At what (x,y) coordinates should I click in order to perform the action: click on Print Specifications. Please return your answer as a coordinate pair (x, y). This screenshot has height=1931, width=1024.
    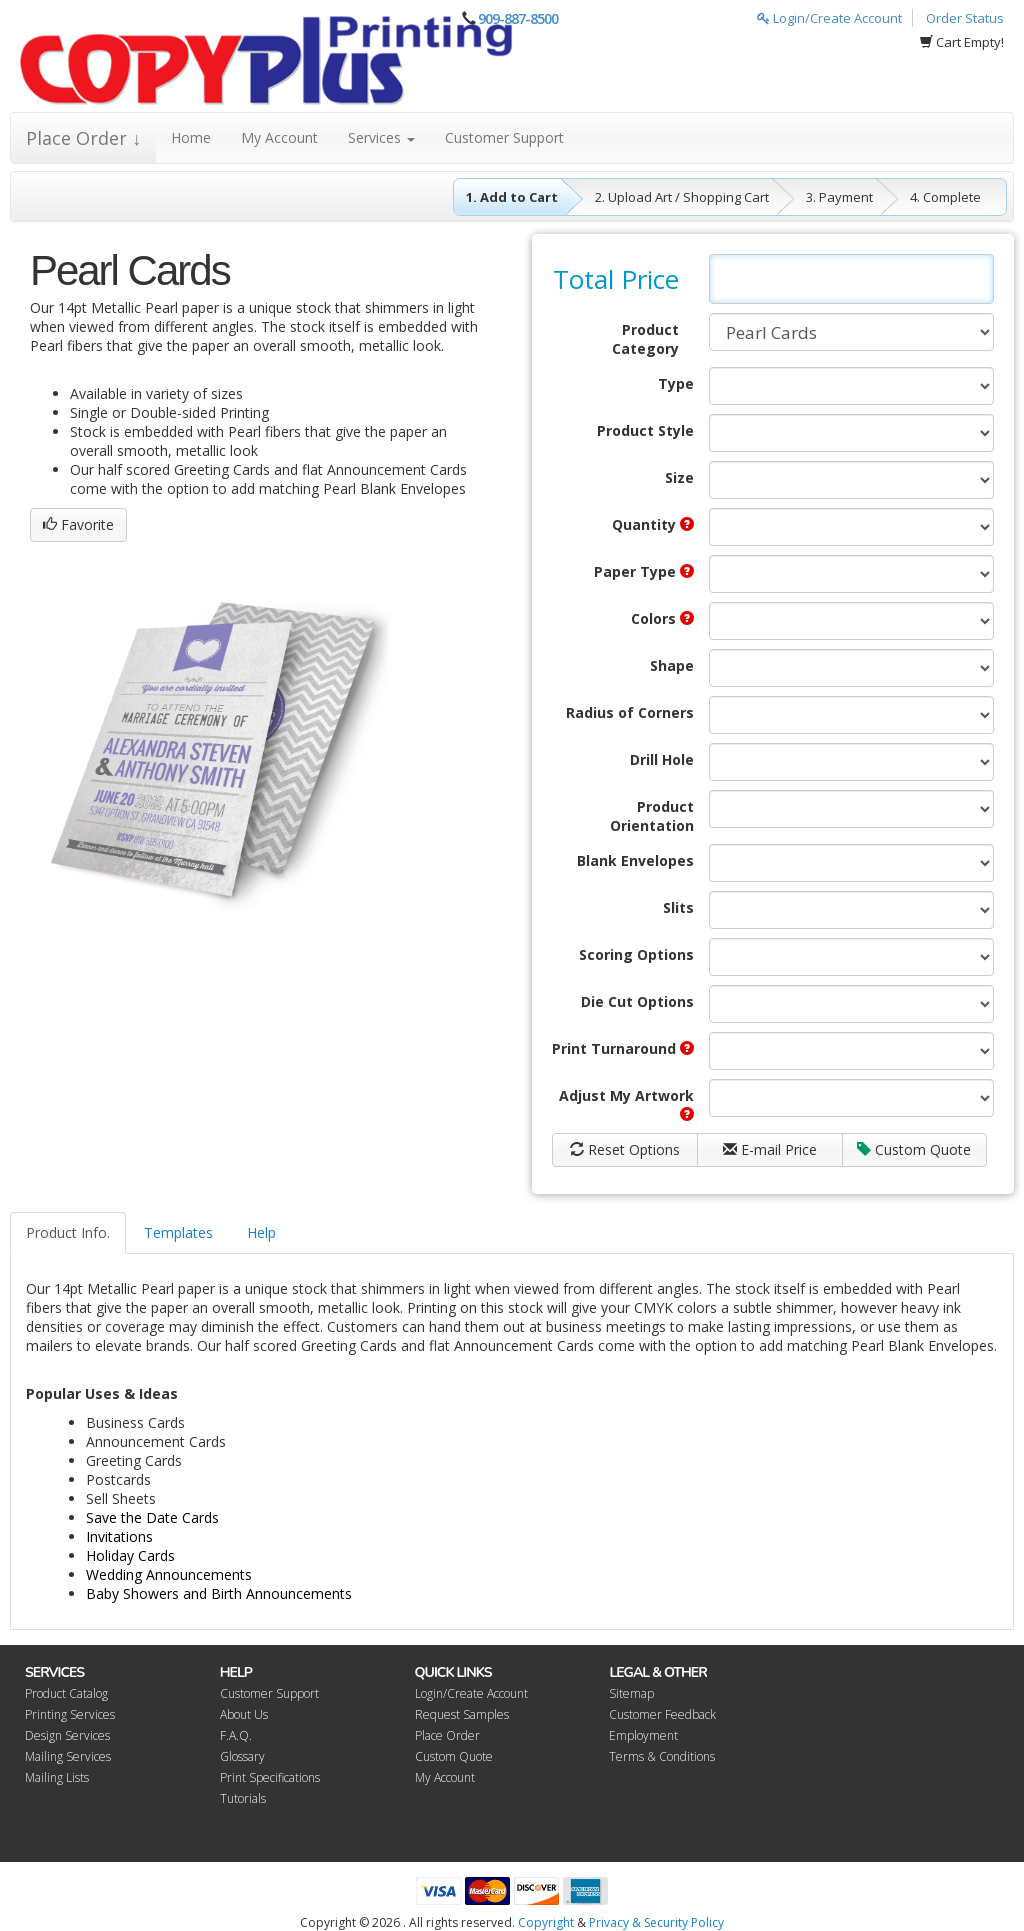
    Looking at the image, I should click on (270, 1777).